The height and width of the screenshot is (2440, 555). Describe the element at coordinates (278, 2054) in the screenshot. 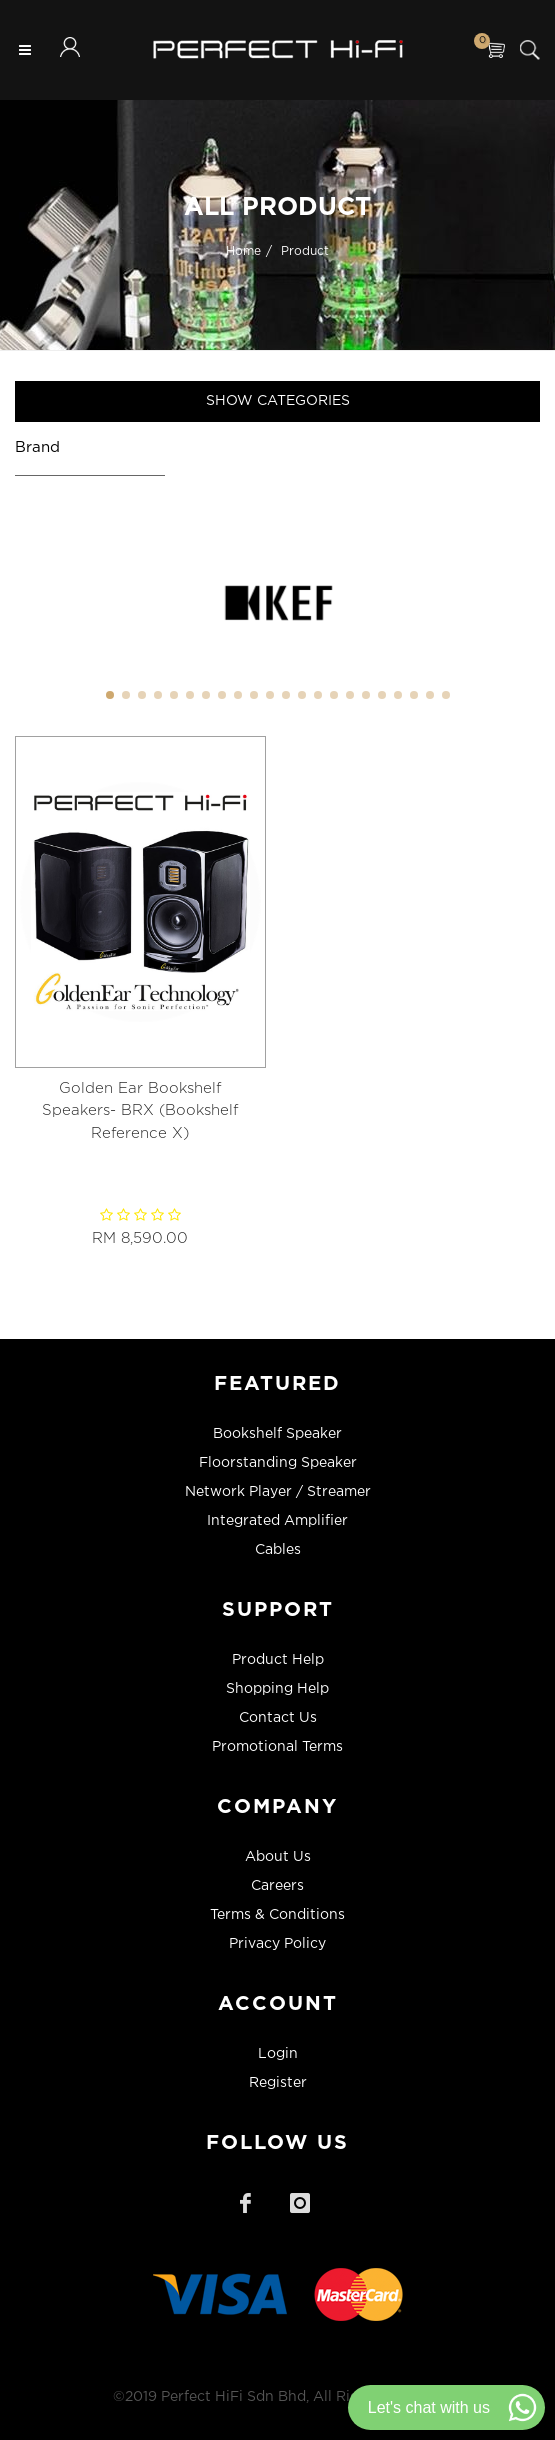

I see `Login` at that location.